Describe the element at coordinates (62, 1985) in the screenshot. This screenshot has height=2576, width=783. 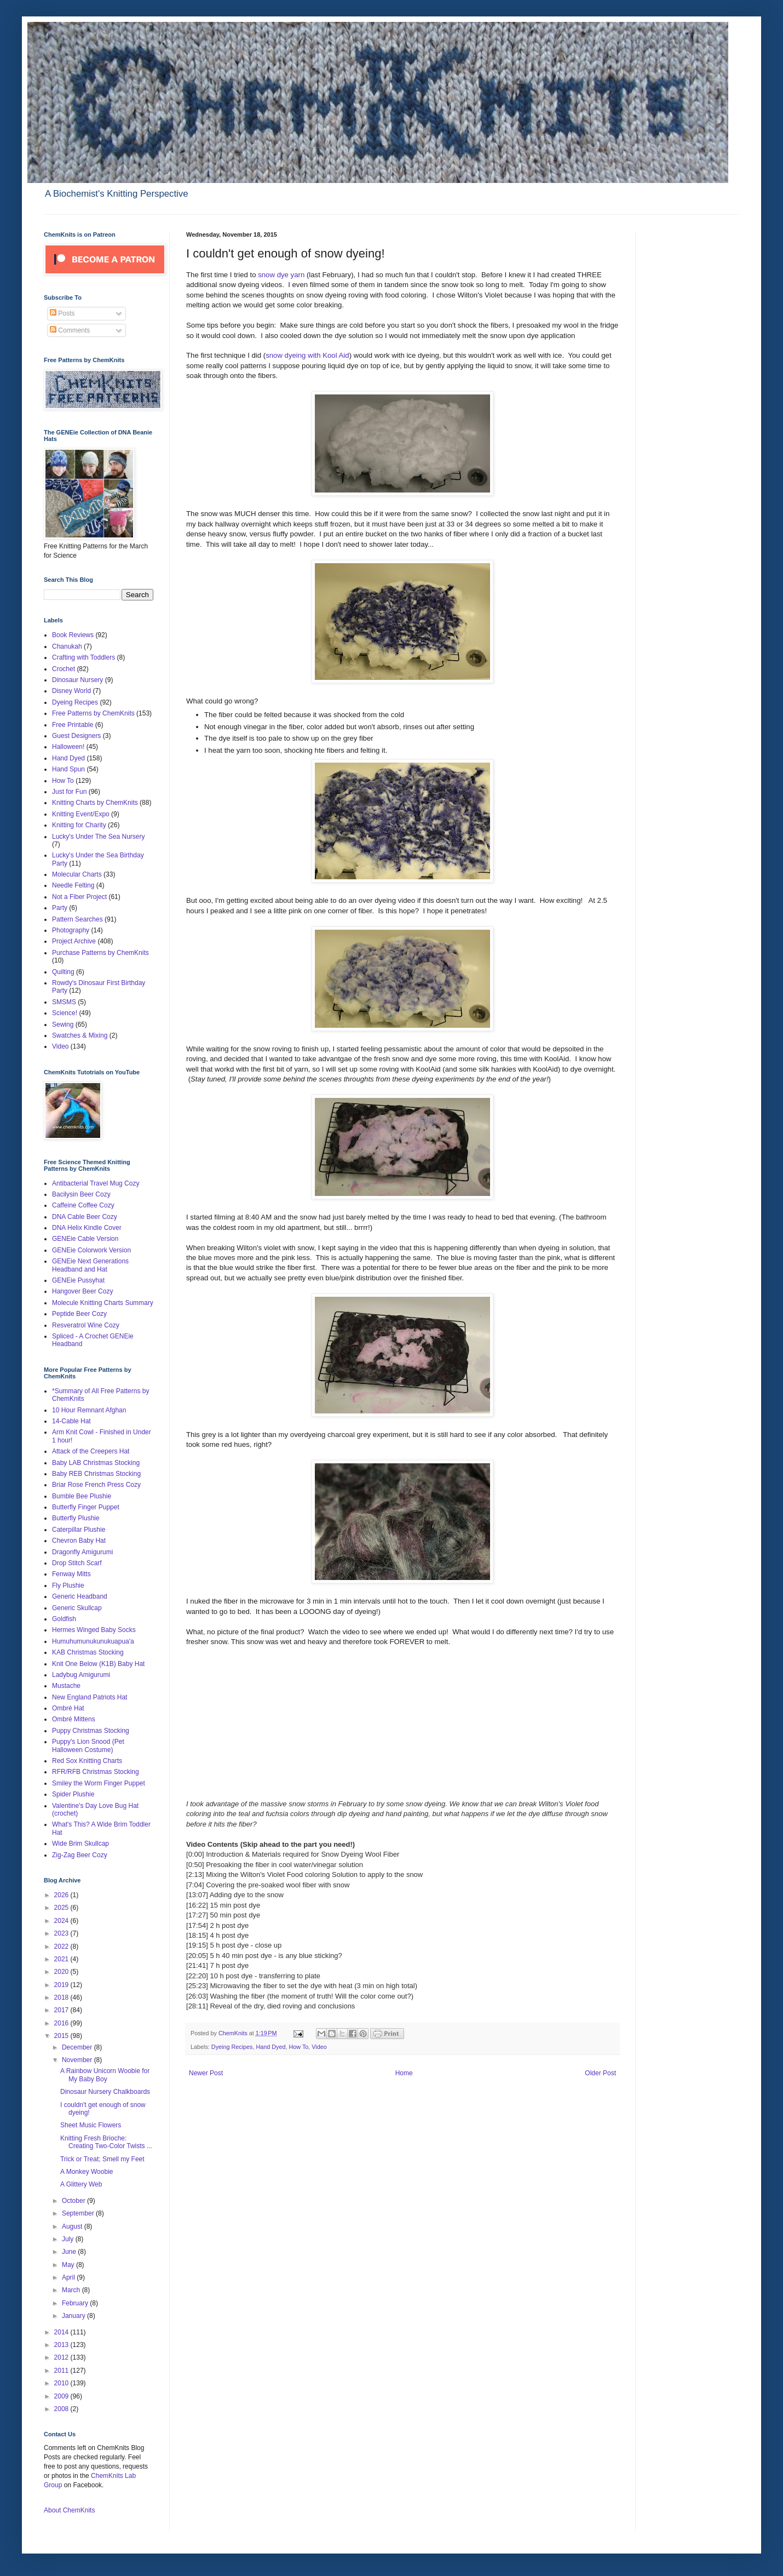
I see `2019` at that location.